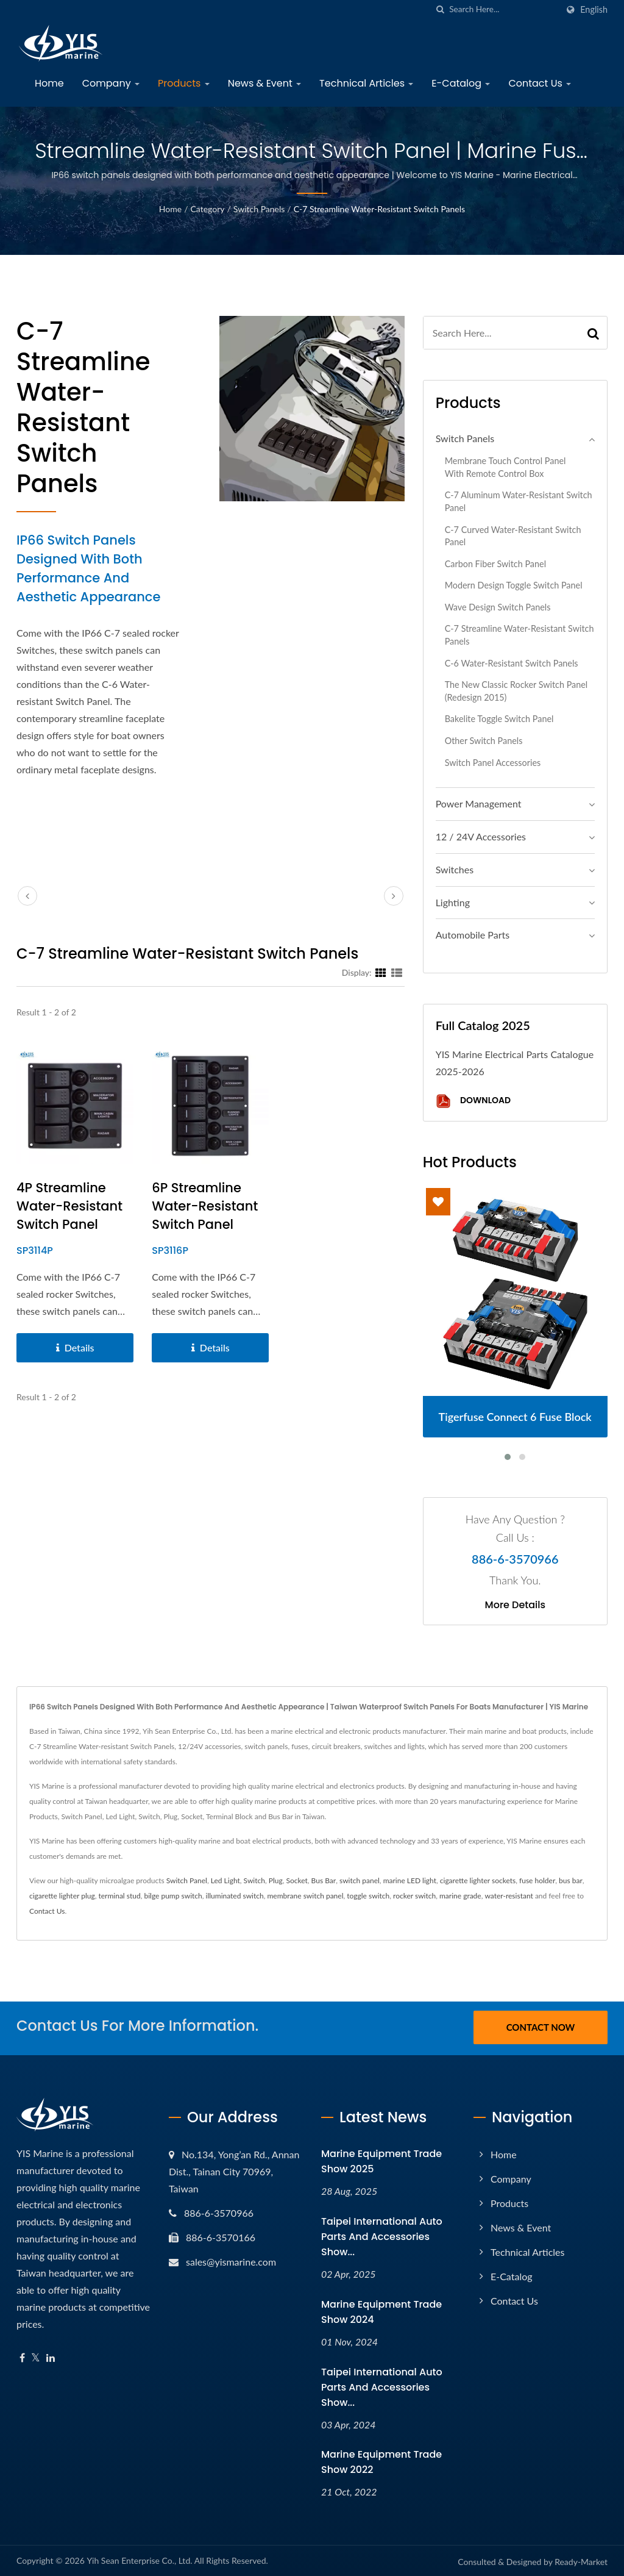 This screenshot has height=2576, width=624. Describe the element at coordinates (537, 1880) in the screenshot. I see `fuse holder` at that location.